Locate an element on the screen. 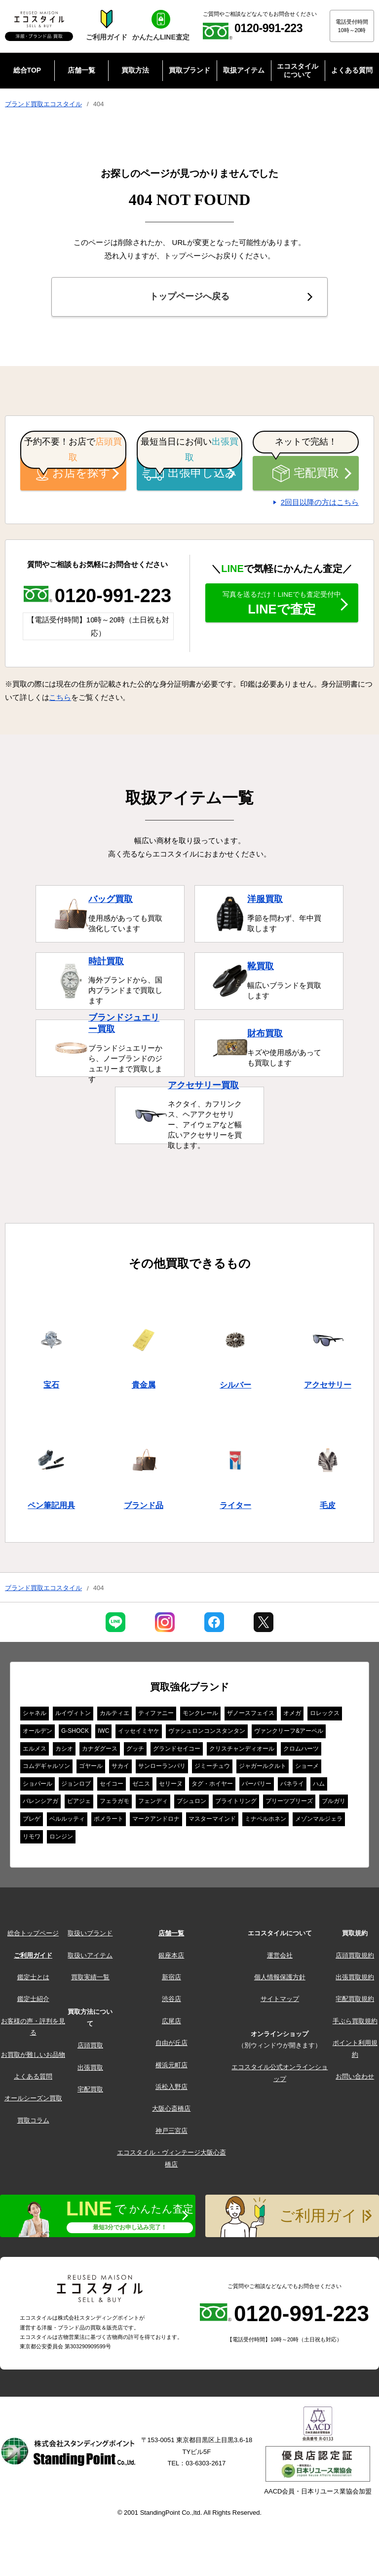 This screenshot has width=379, height=2576. パネライ is located at coordinates (292, 1786).